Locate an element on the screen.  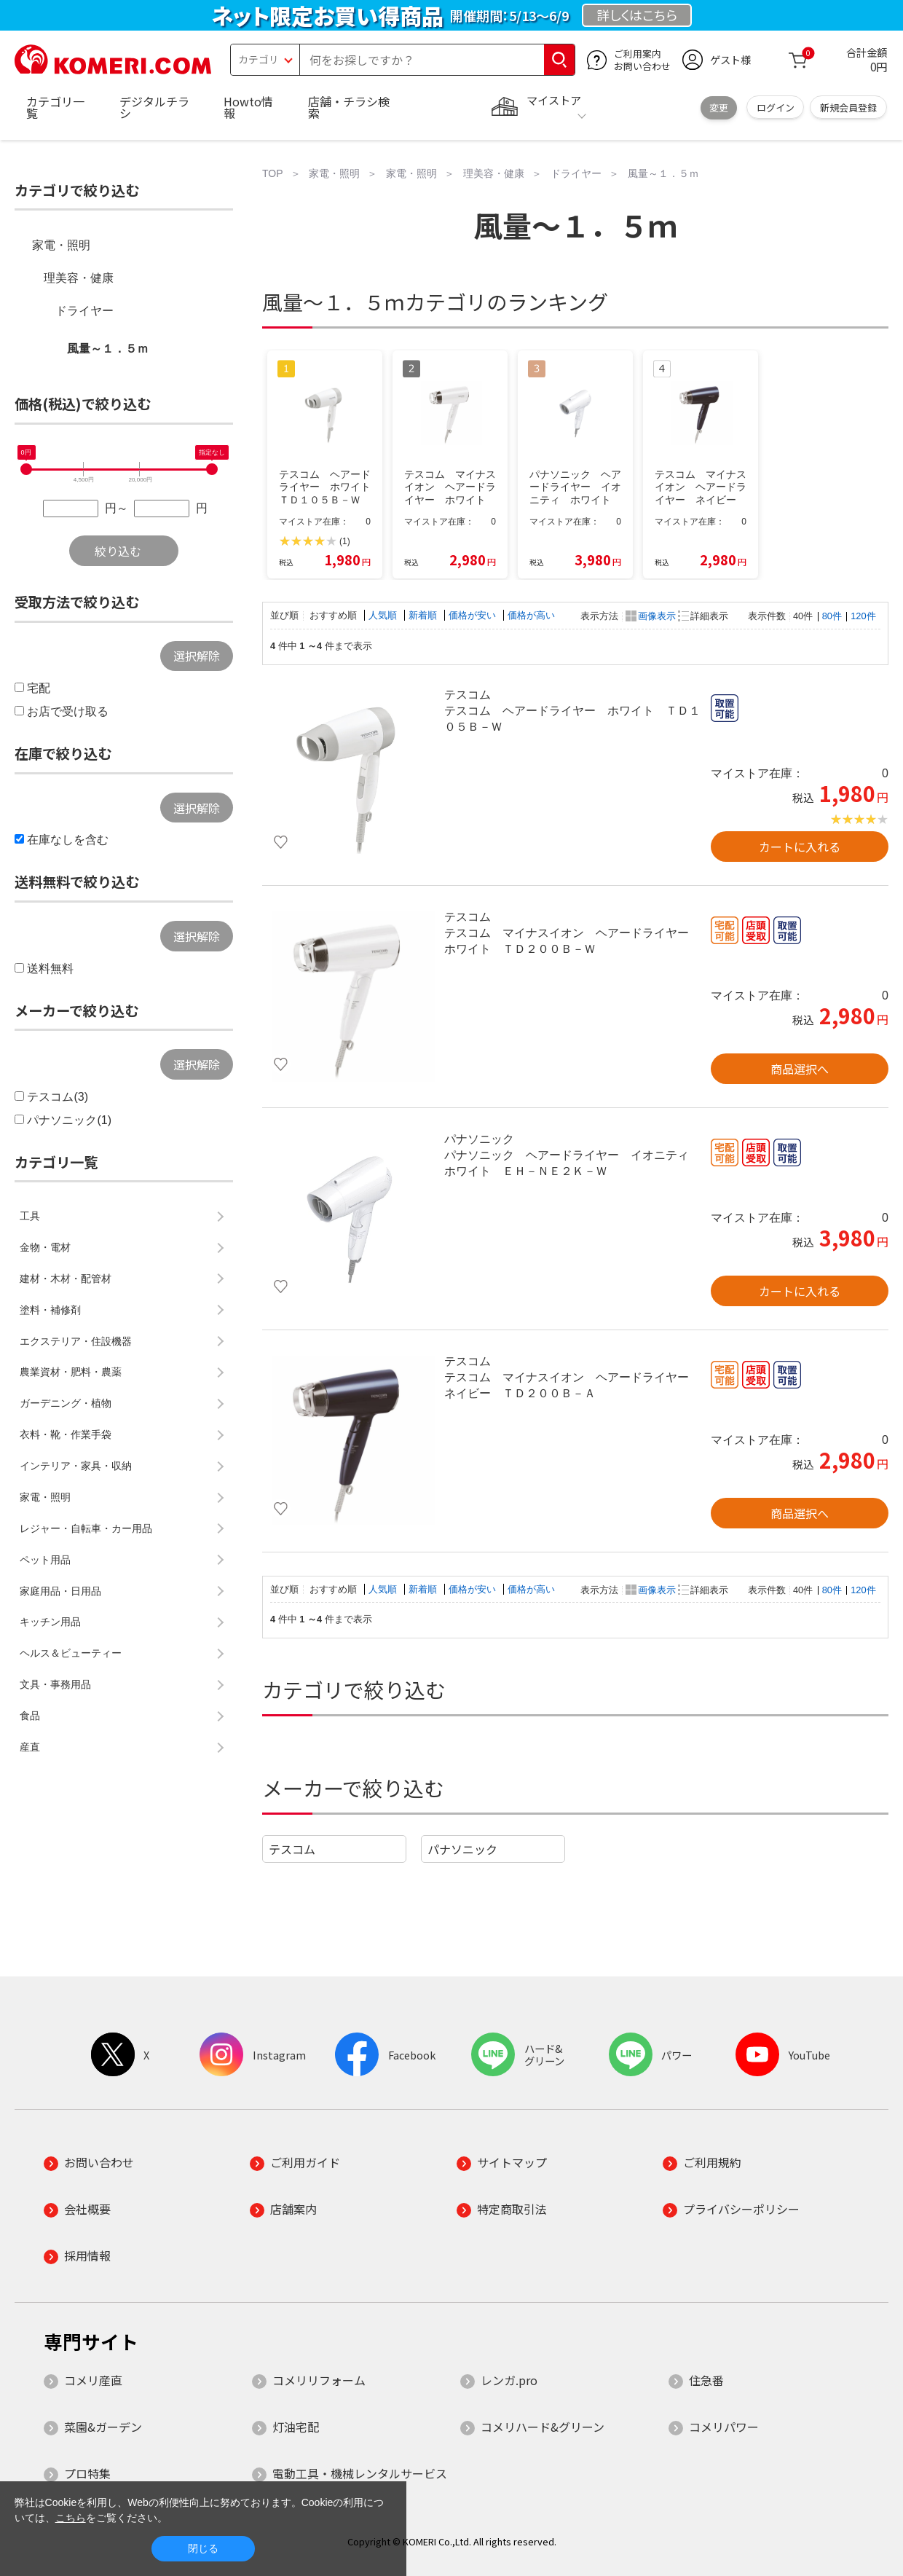
選択解除 is located at coordinates (196, 655).